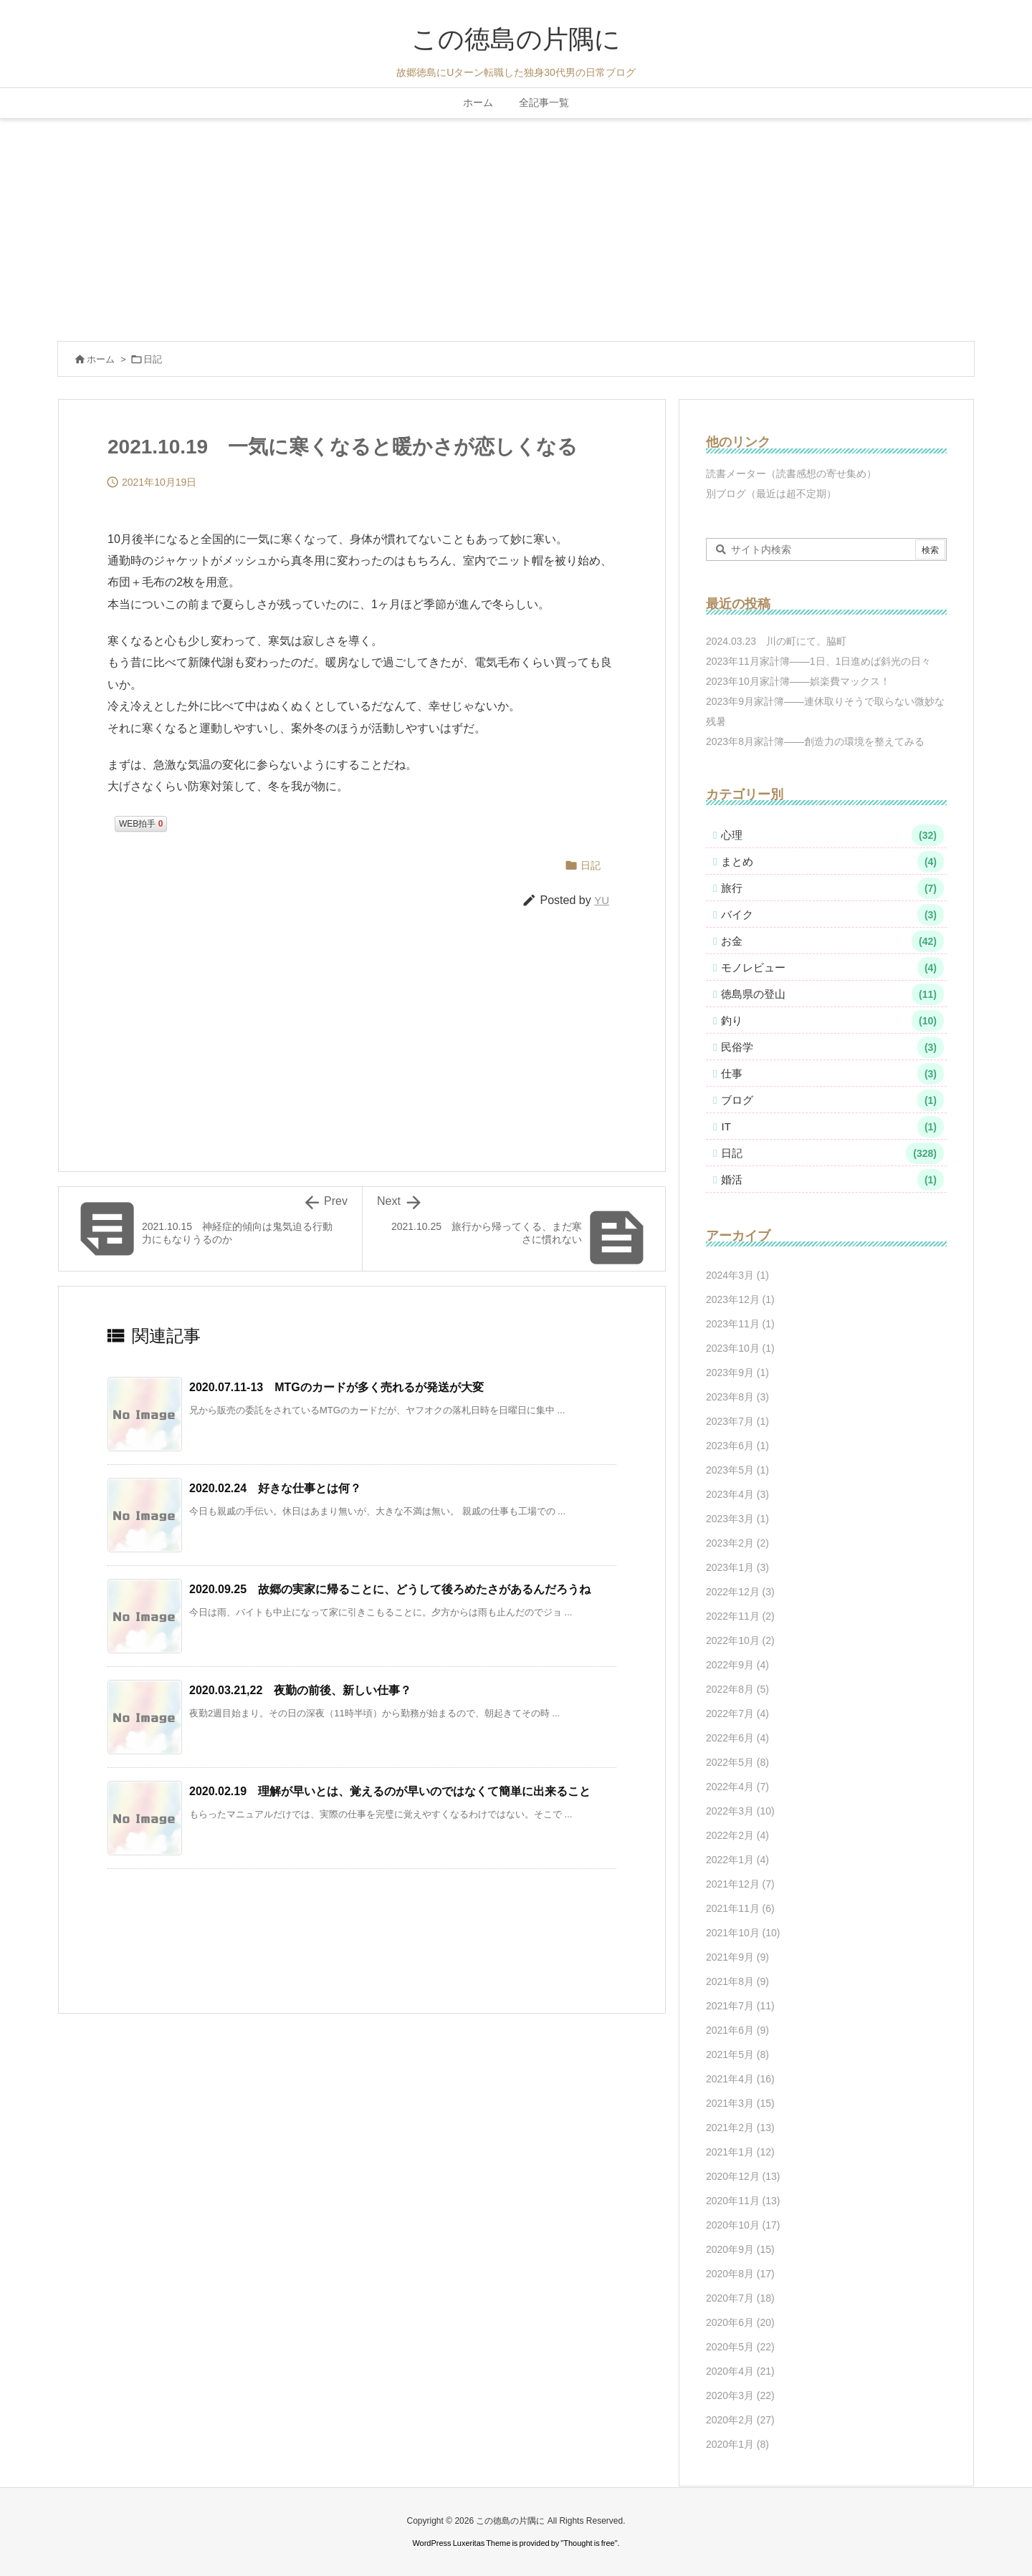  I want to click on 2020.09.25 故郷の実家に帰ることに、どうして後ろめたさがあるんだろうね [関連記事], so click(390, 1589).